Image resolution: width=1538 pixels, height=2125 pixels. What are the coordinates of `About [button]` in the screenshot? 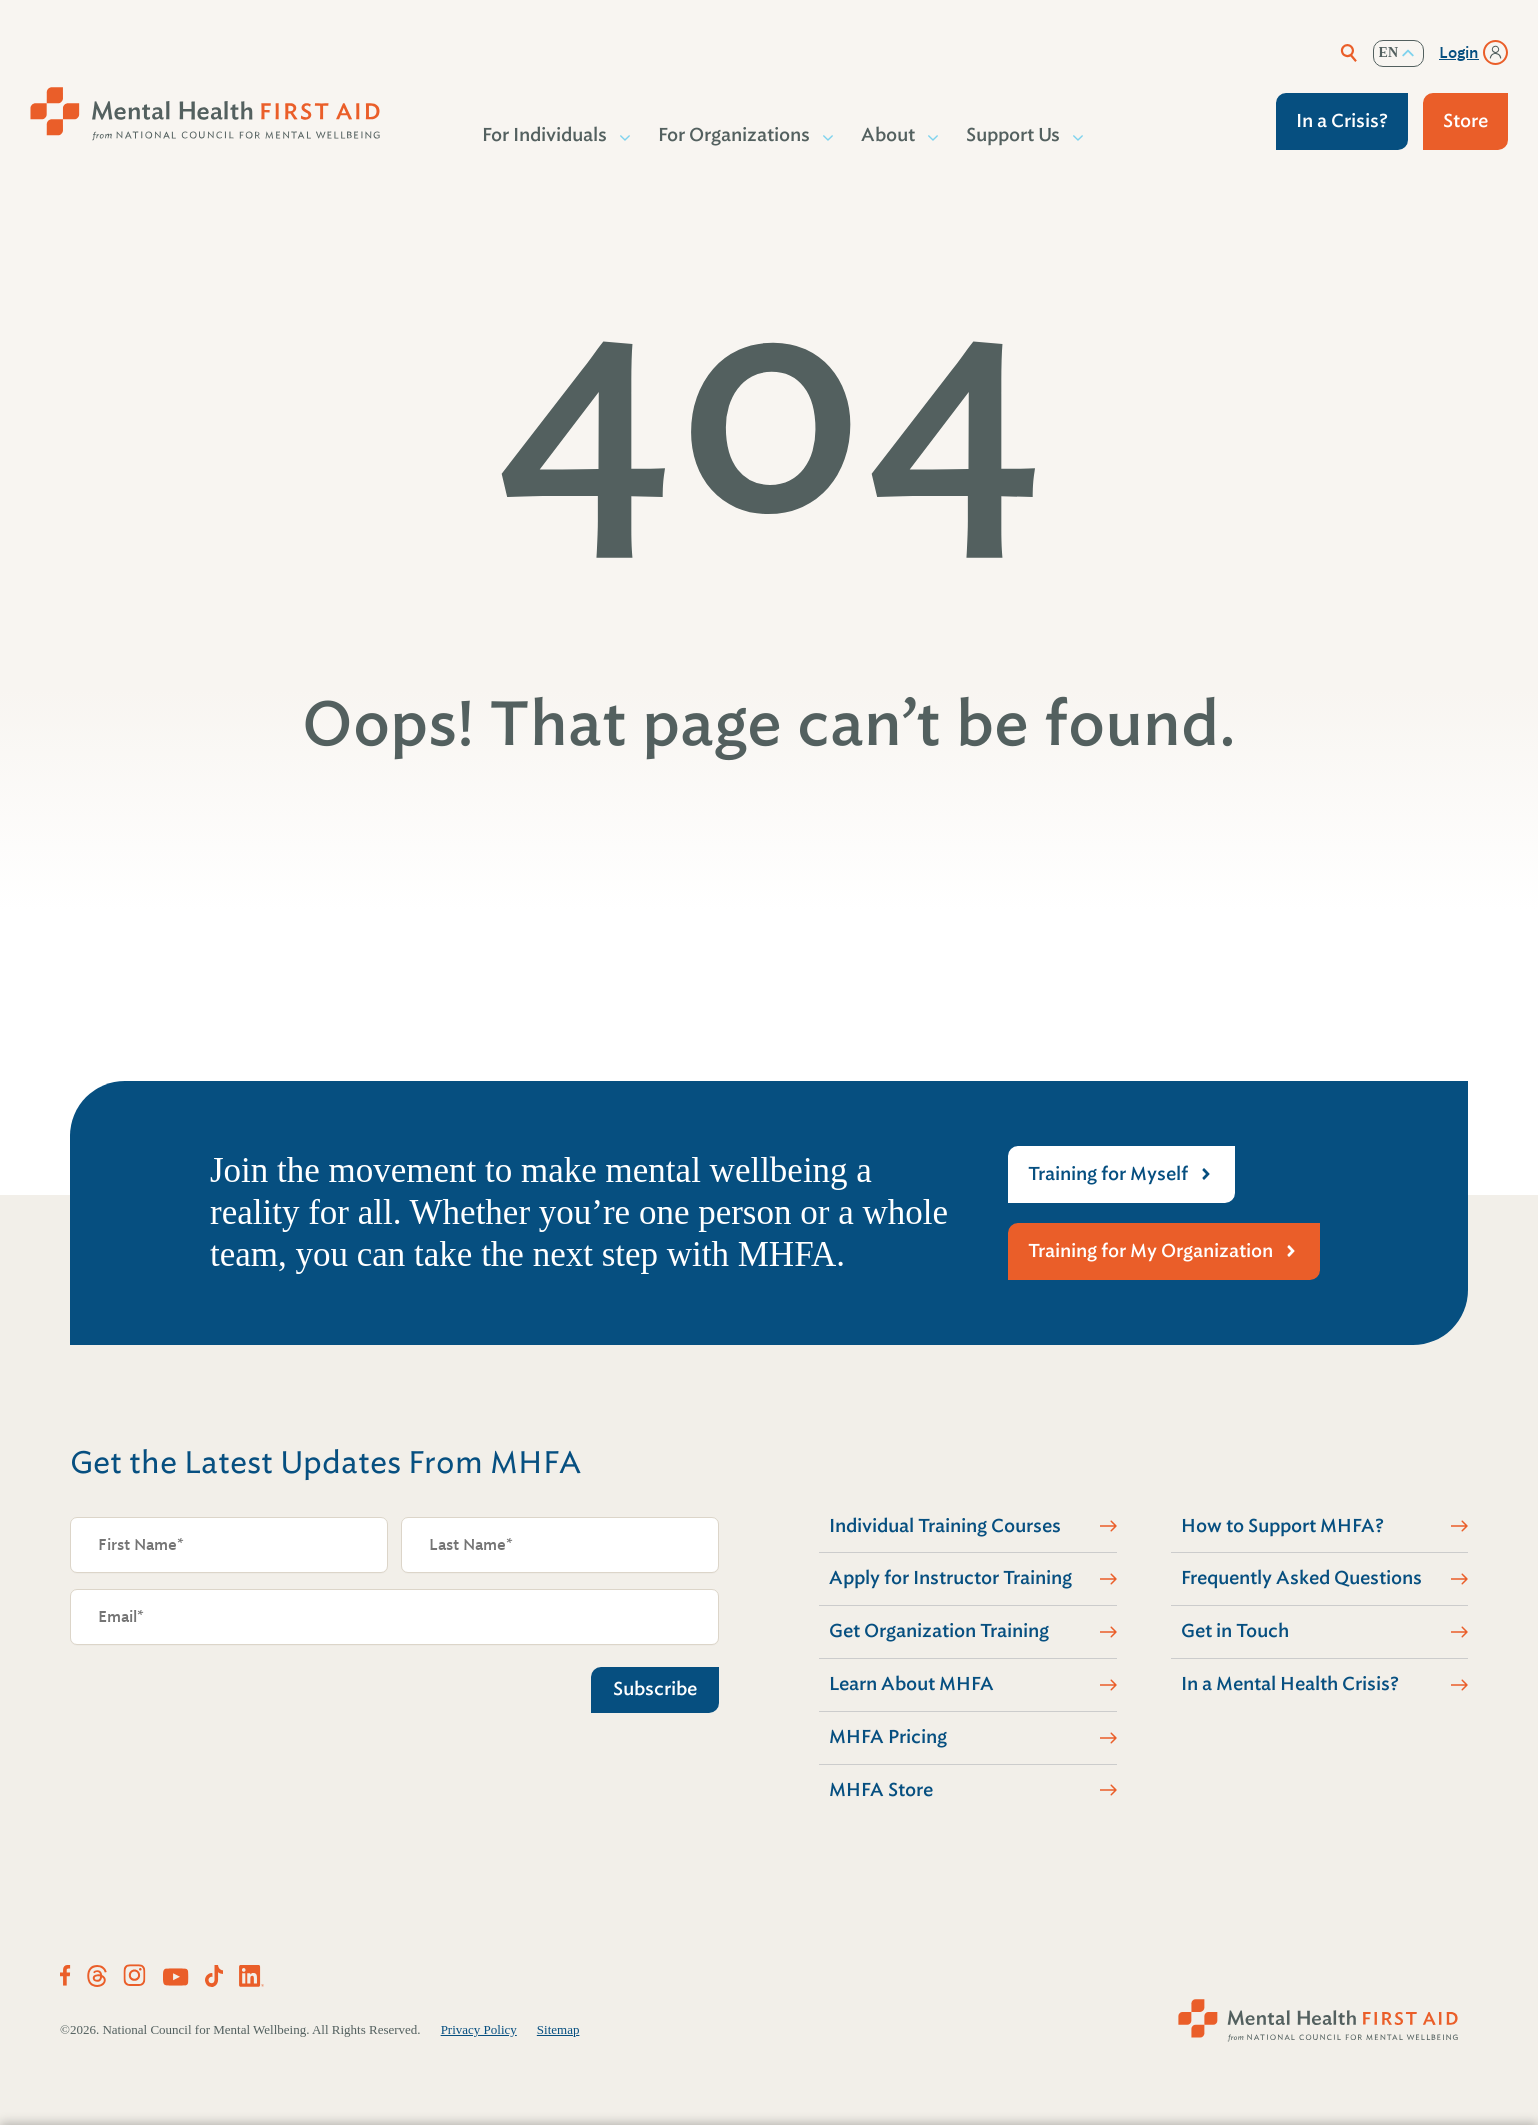 It's located at (889, 135).